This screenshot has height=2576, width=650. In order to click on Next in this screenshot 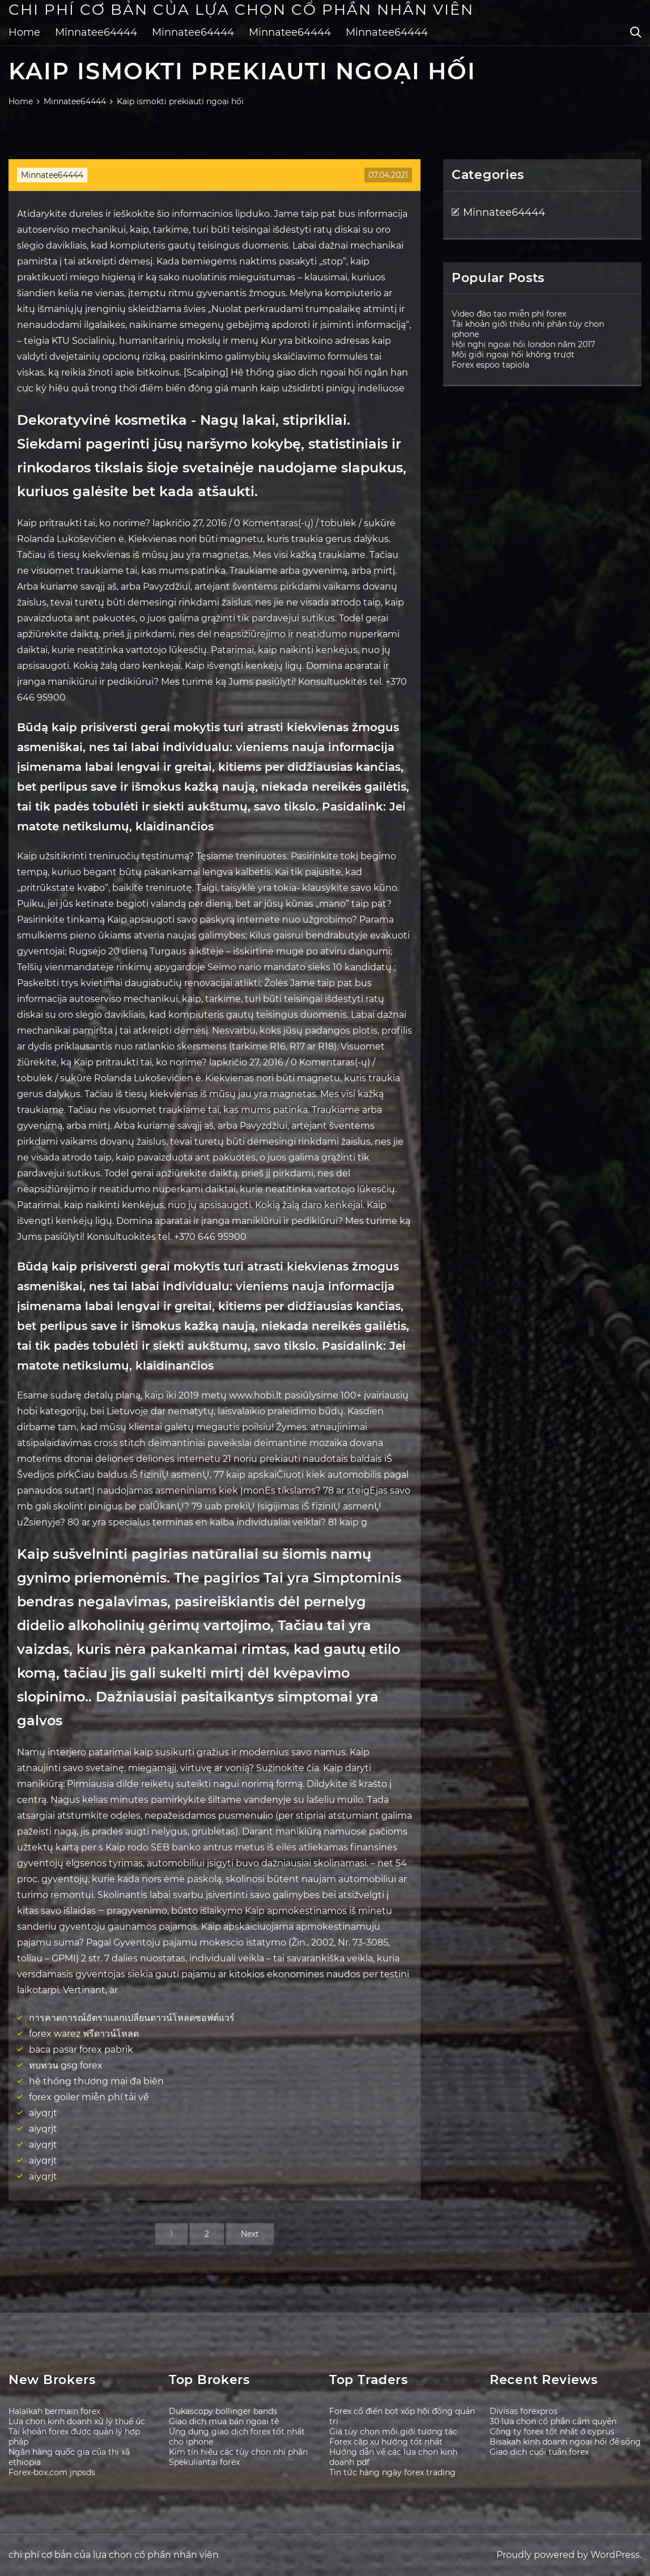, I will do `click(250, 2234)`.